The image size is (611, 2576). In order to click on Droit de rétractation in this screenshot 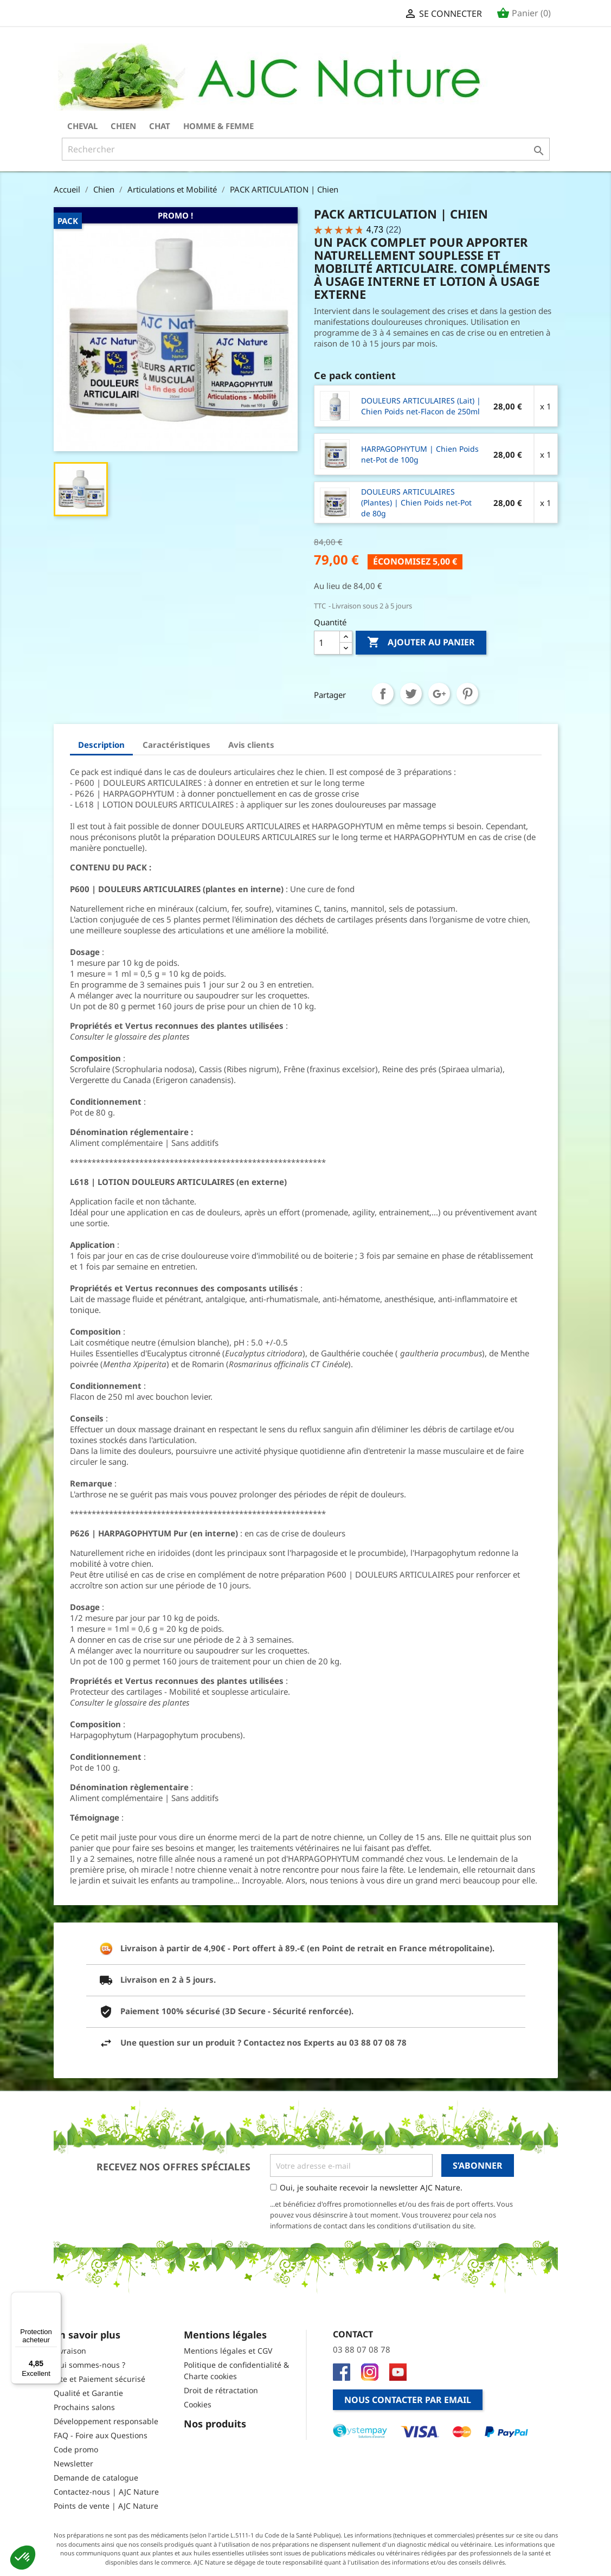, I will do `click(221, 2390)`.